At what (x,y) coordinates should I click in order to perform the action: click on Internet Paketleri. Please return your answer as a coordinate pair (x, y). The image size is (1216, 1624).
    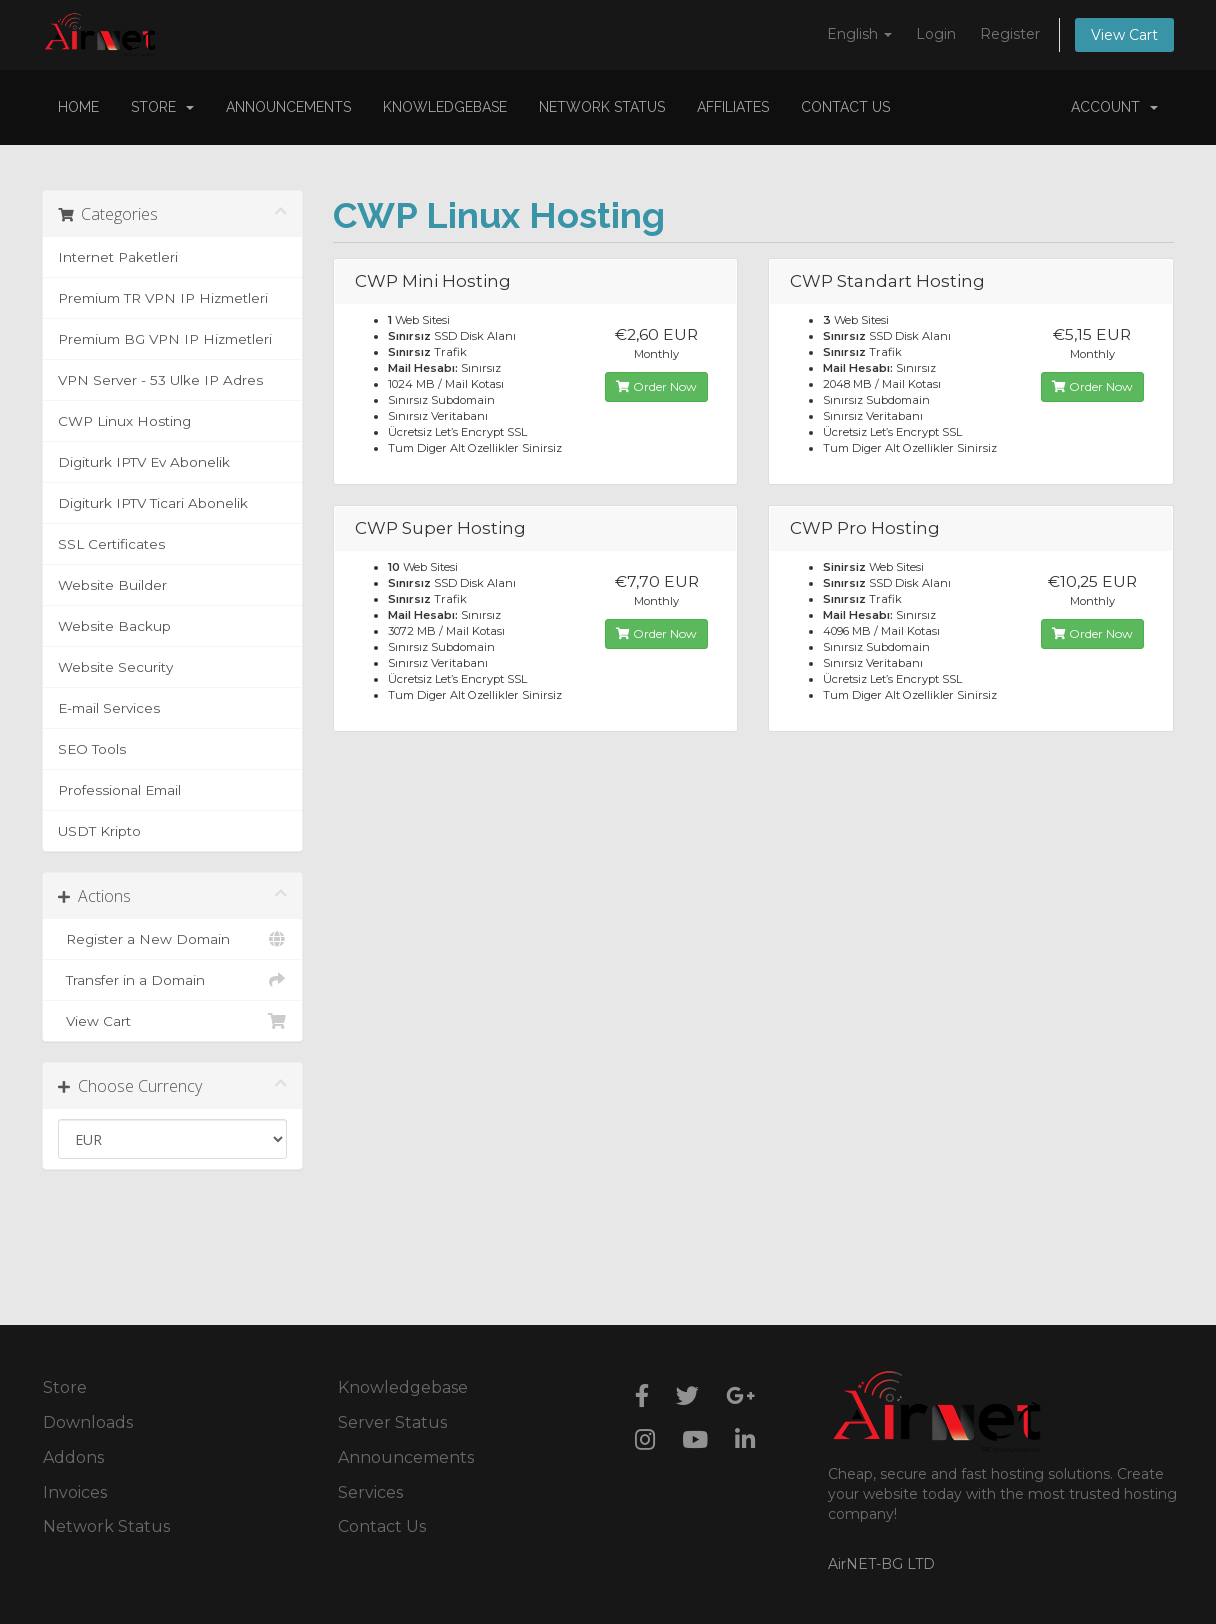
    Looking at the image, I should click on (118, 257).